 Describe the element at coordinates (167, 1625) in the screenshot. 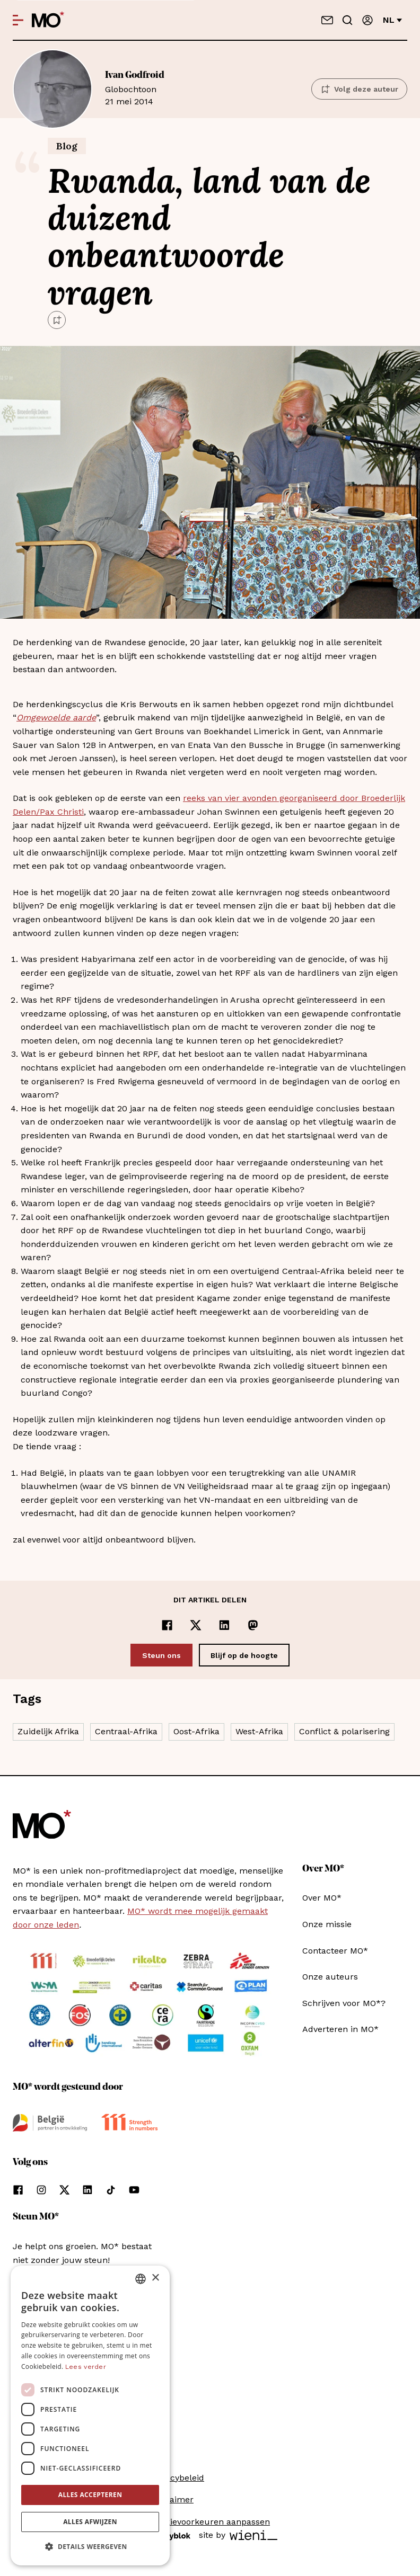

I see `[Delen op Facebook]` at that location.